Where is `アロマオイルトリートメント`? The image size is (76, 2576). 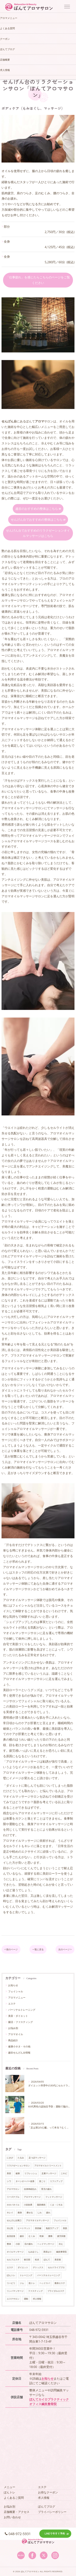 アロマオイルトリートメント is located at coordinates (48, 2165).